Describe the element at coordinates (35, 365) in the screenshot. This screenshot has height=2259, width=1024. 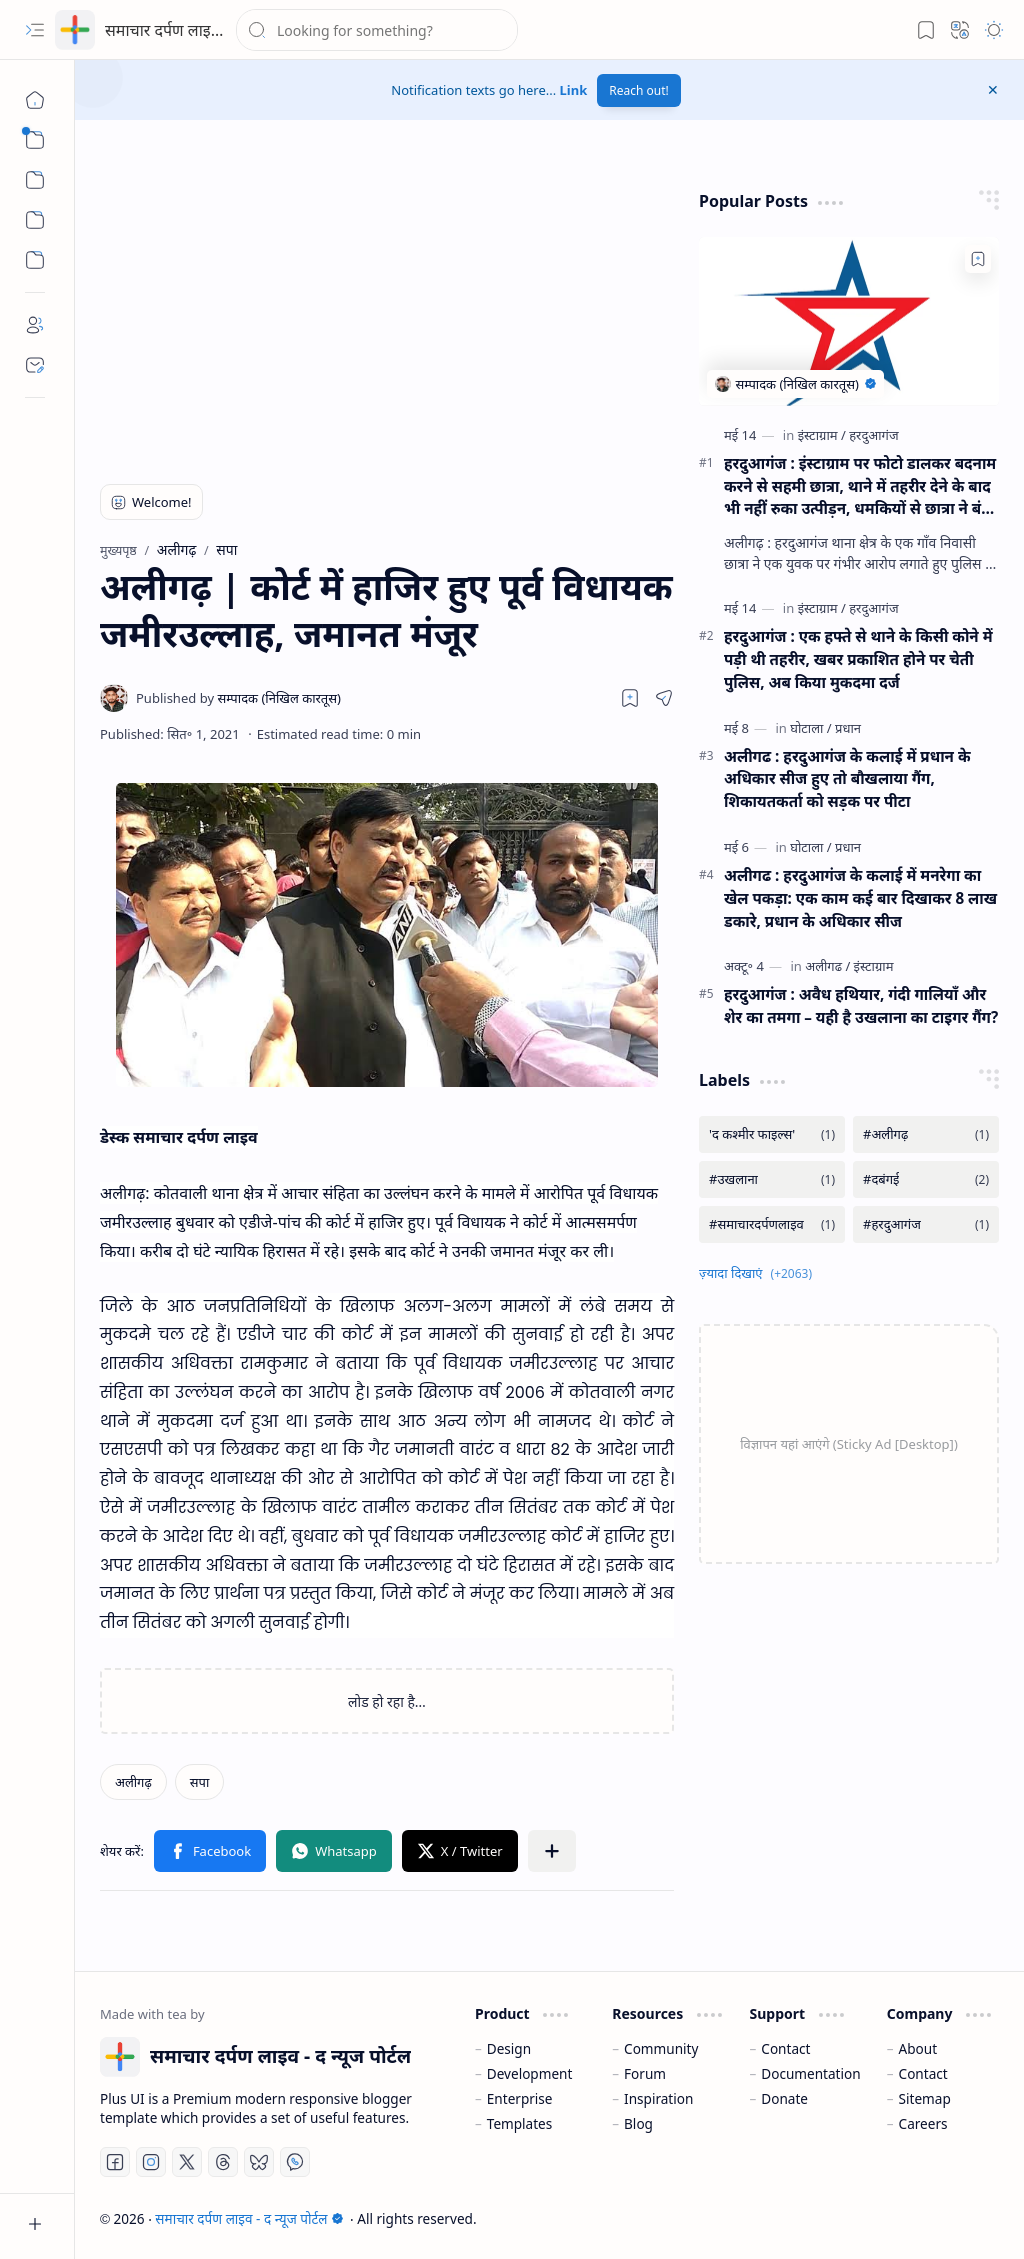
I see `[Contact]` at that location.